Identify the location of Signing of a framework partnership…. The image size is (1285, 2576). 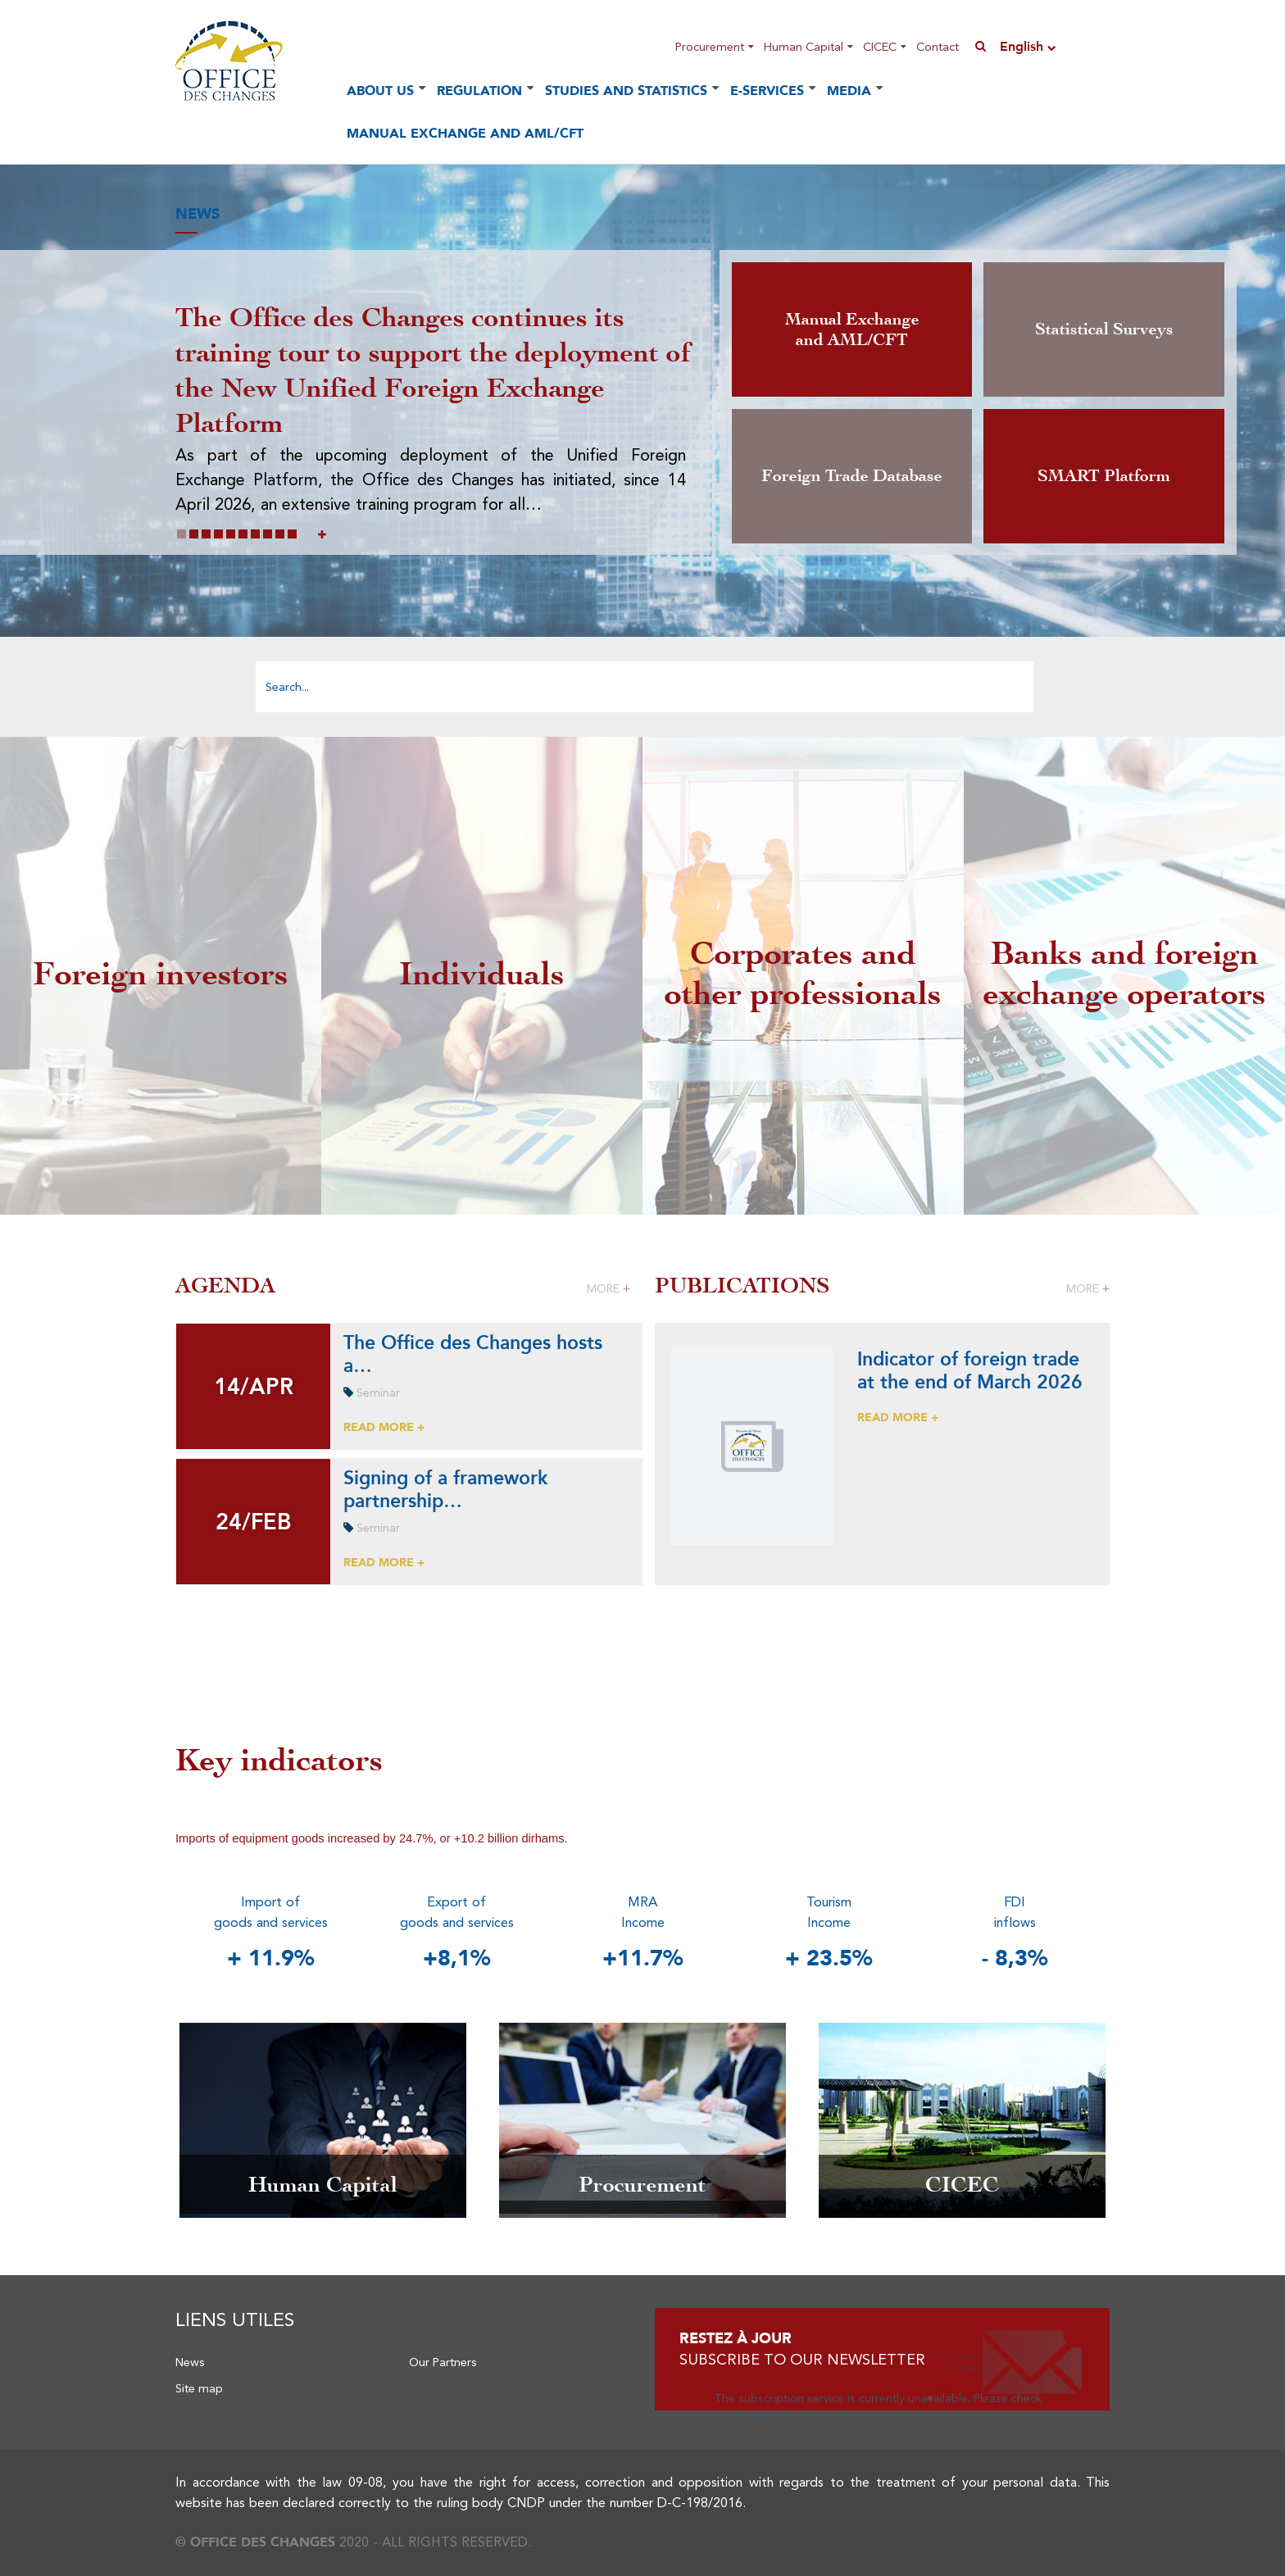
(445, 1488).